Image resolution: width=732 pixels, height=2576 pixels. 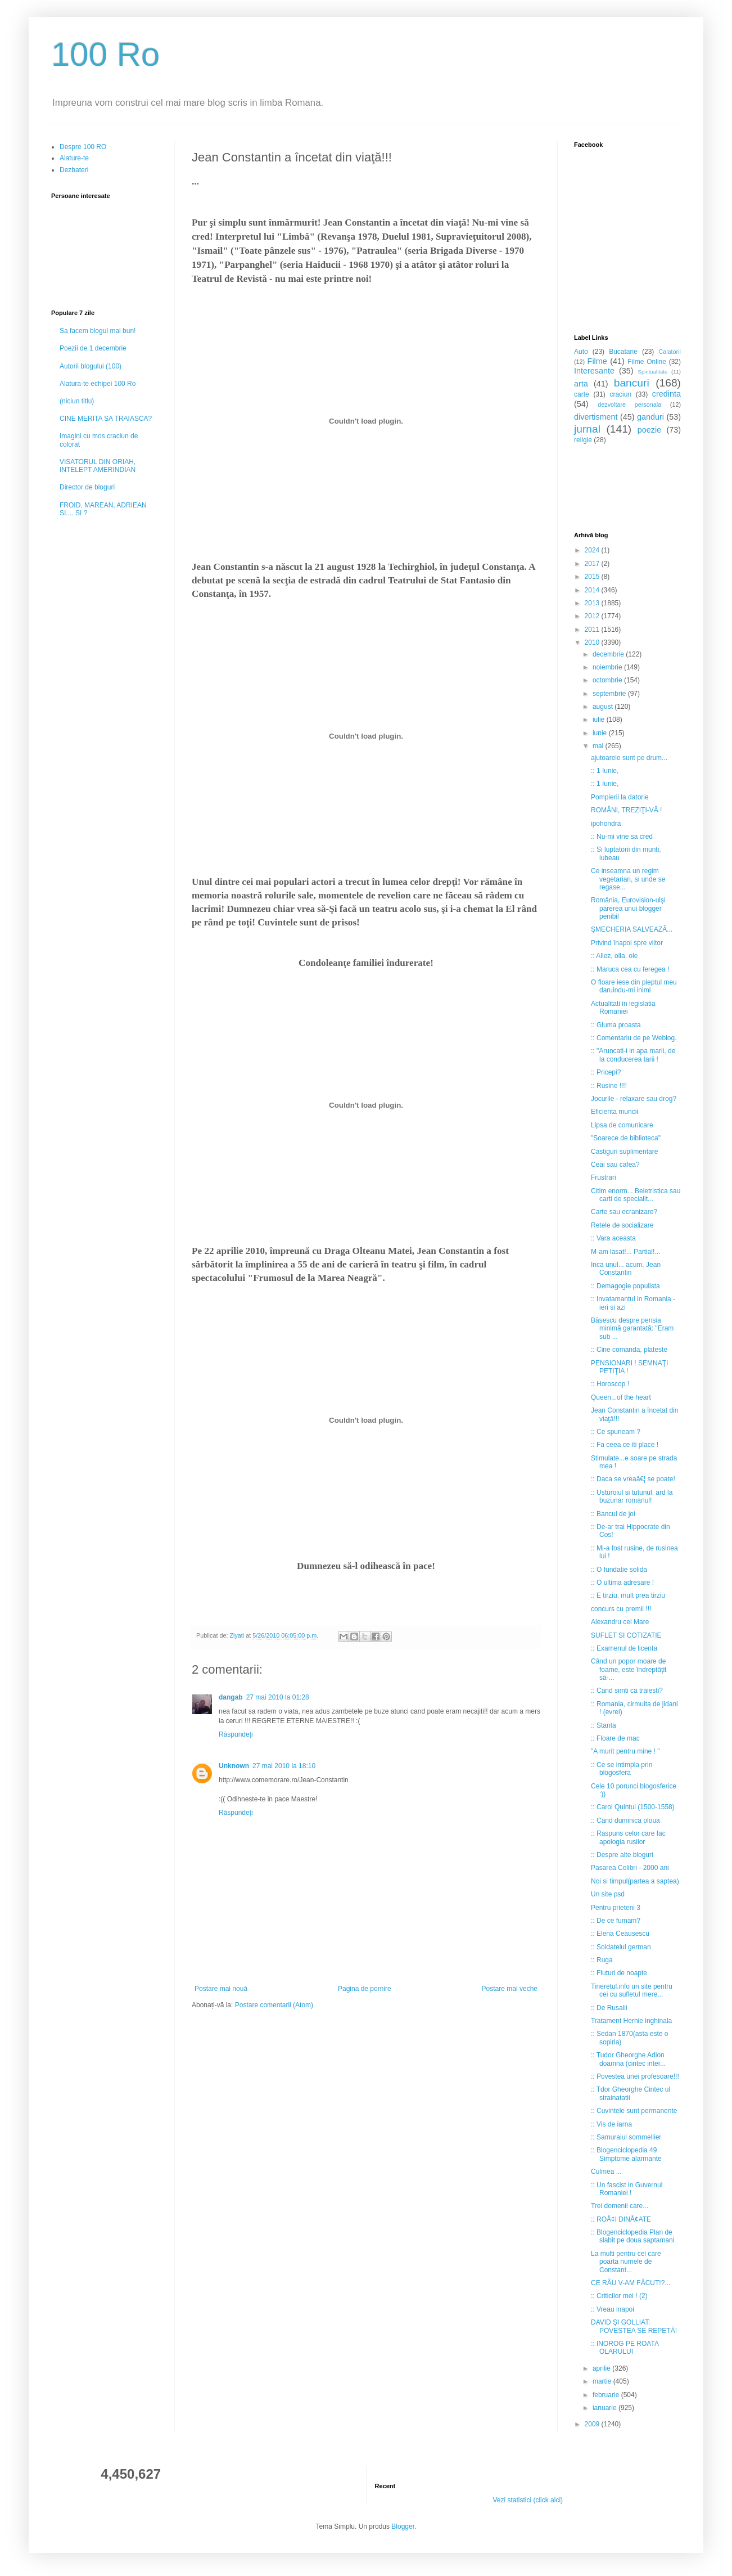 What do you see at coordinates (581, 383) in the screenshot?
I see `arta` at bounding box center [581, 383].